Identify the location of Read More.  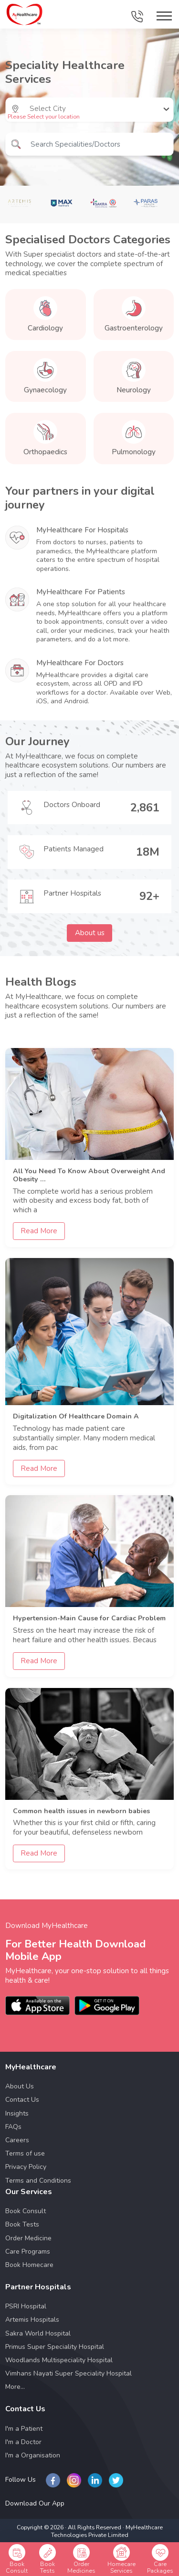
(39, 1231).